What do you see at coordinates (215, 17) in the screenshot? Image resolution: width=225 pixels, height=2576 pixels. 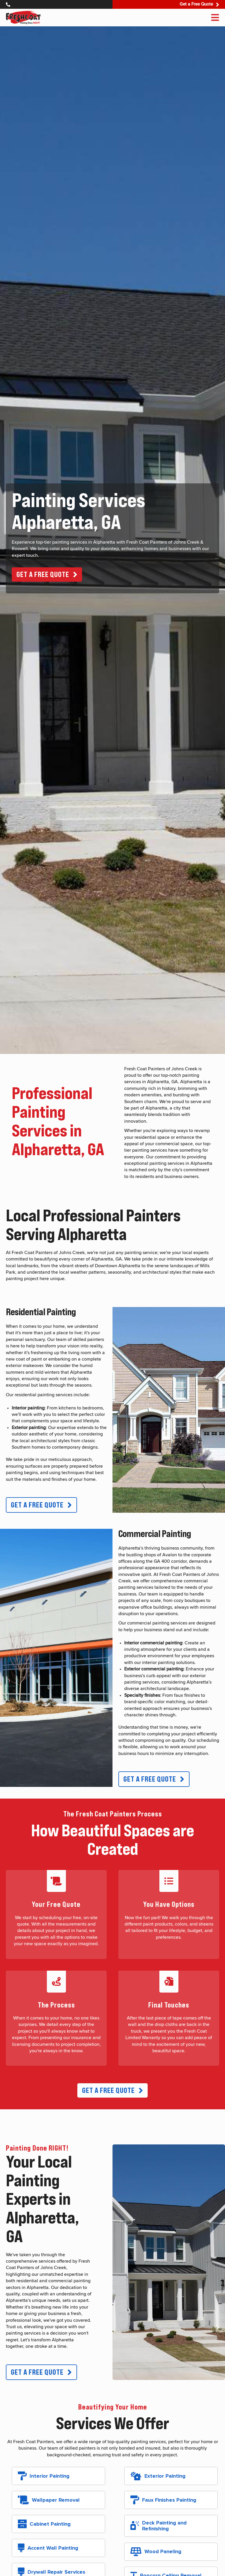 I see `[Menu]` at bounding box center [215, 17].